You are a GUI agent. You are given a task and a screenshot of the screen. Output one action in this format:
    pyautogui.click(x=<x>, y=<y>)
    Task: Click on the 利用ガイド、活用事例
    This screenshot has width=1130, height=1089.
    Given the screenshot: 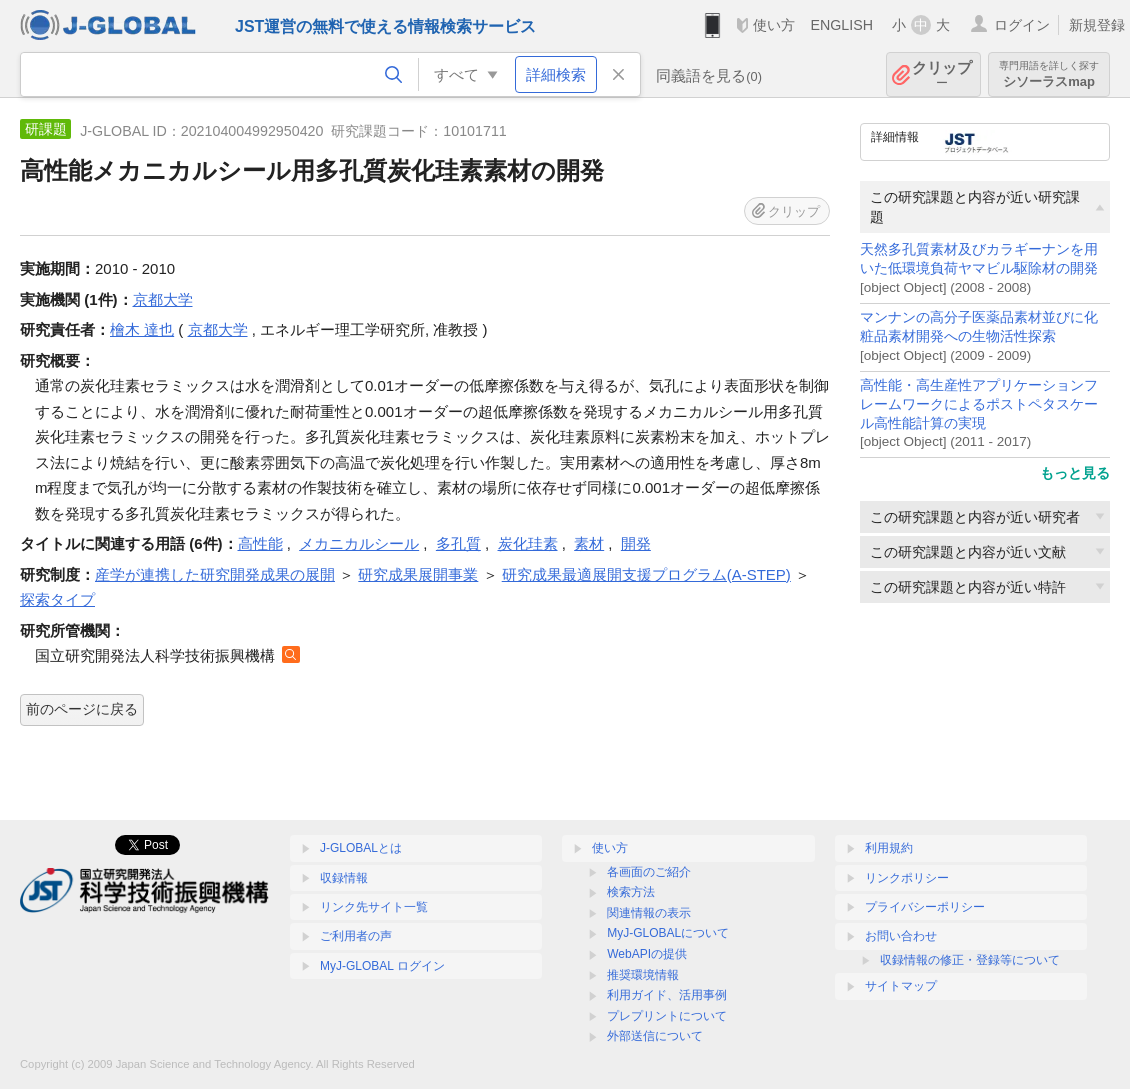 What is the action you would take?
    pyautogui.click(x=667, y=995)
    